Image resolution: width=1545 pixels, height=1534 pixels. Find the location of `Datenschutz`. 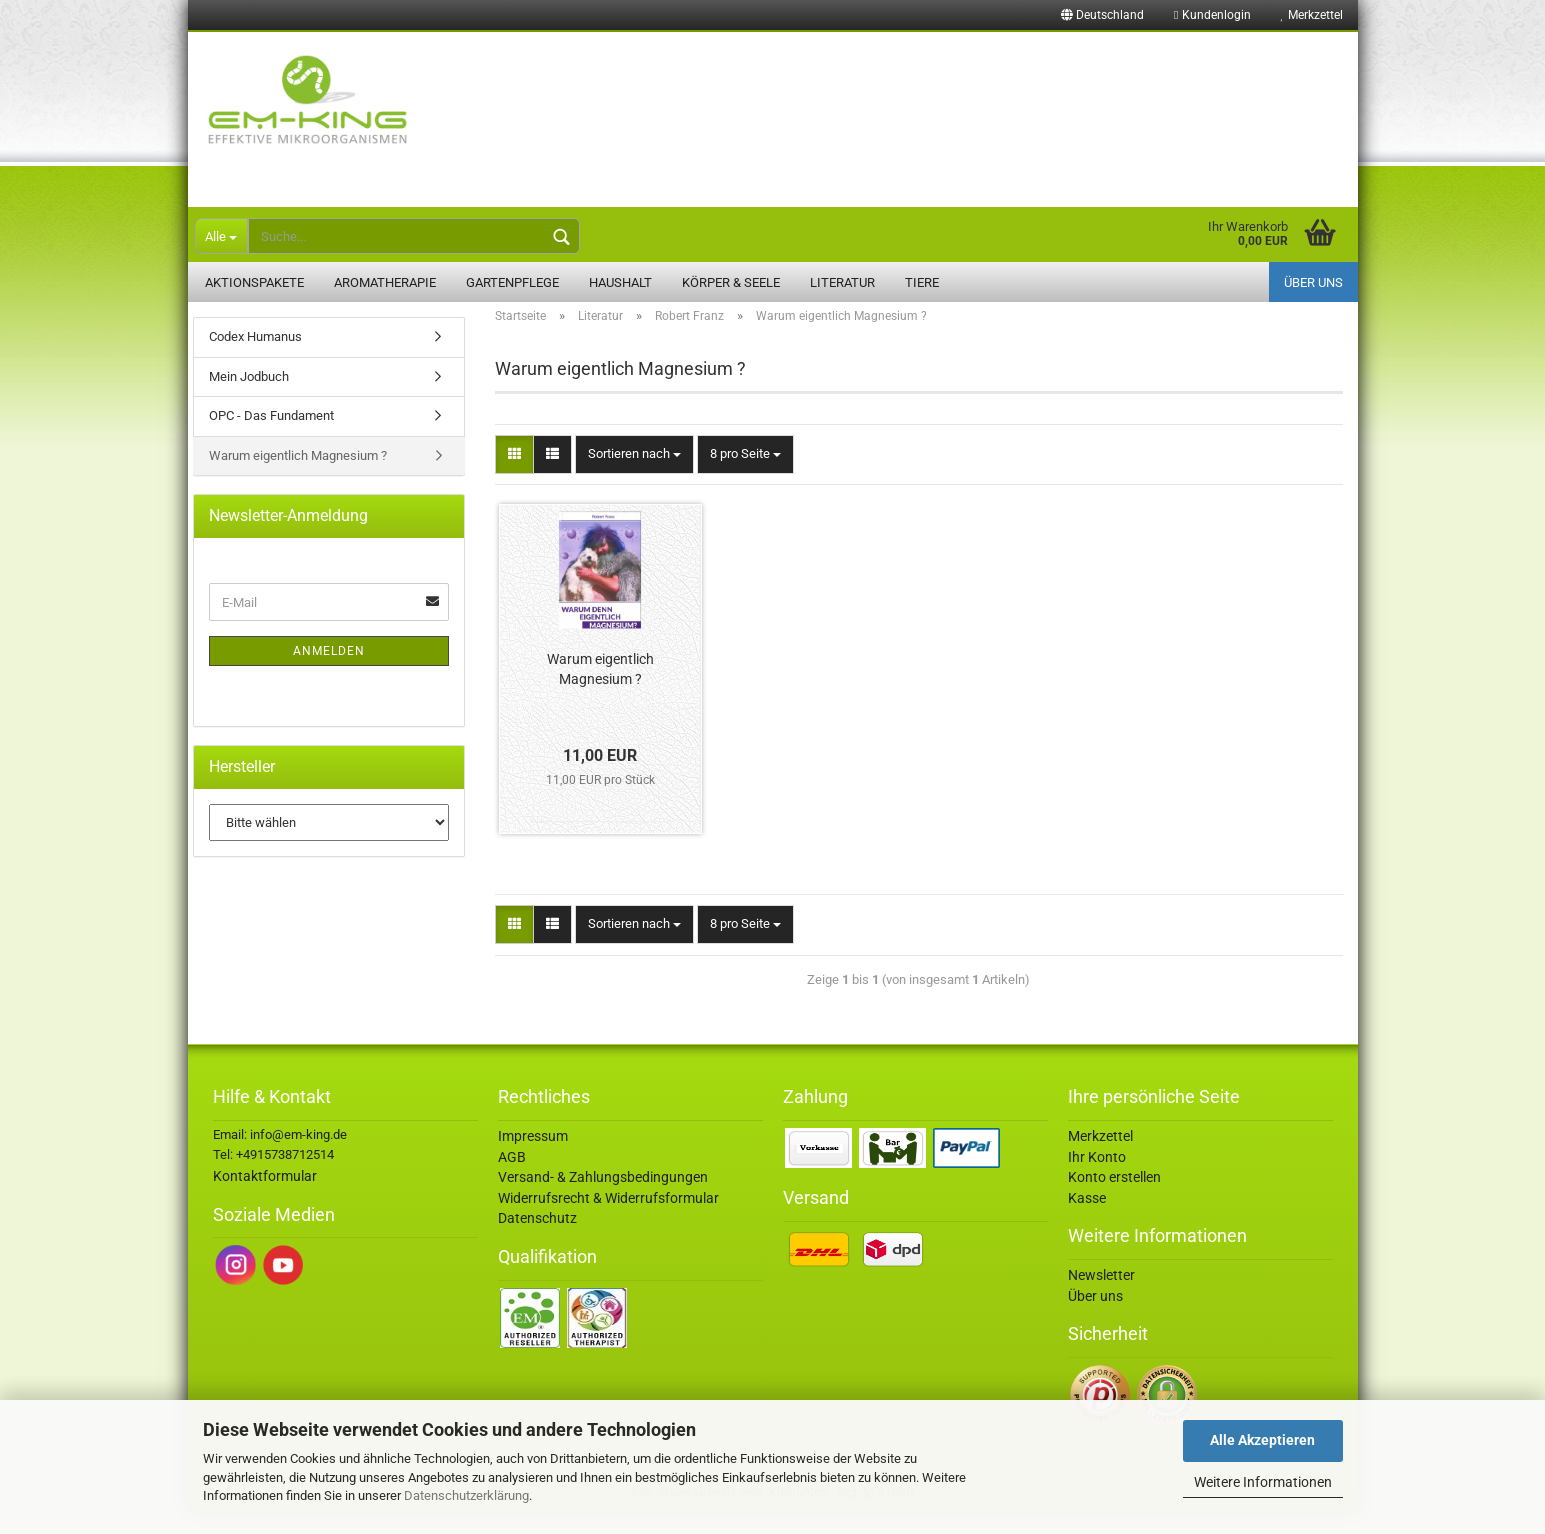

Datenschutz is located at coordinates (537, 1241).